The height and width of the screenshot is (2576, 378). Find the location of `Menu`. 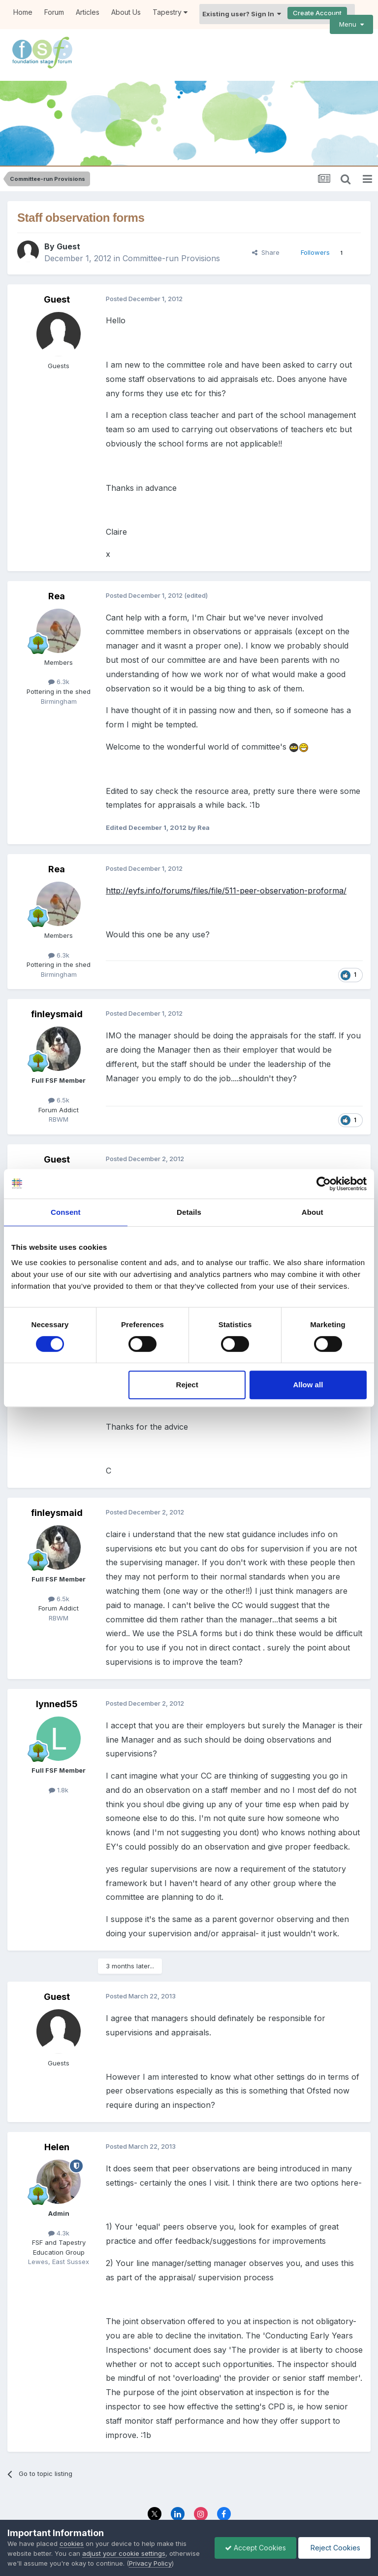

Menu is located at coordinates (351, 24).